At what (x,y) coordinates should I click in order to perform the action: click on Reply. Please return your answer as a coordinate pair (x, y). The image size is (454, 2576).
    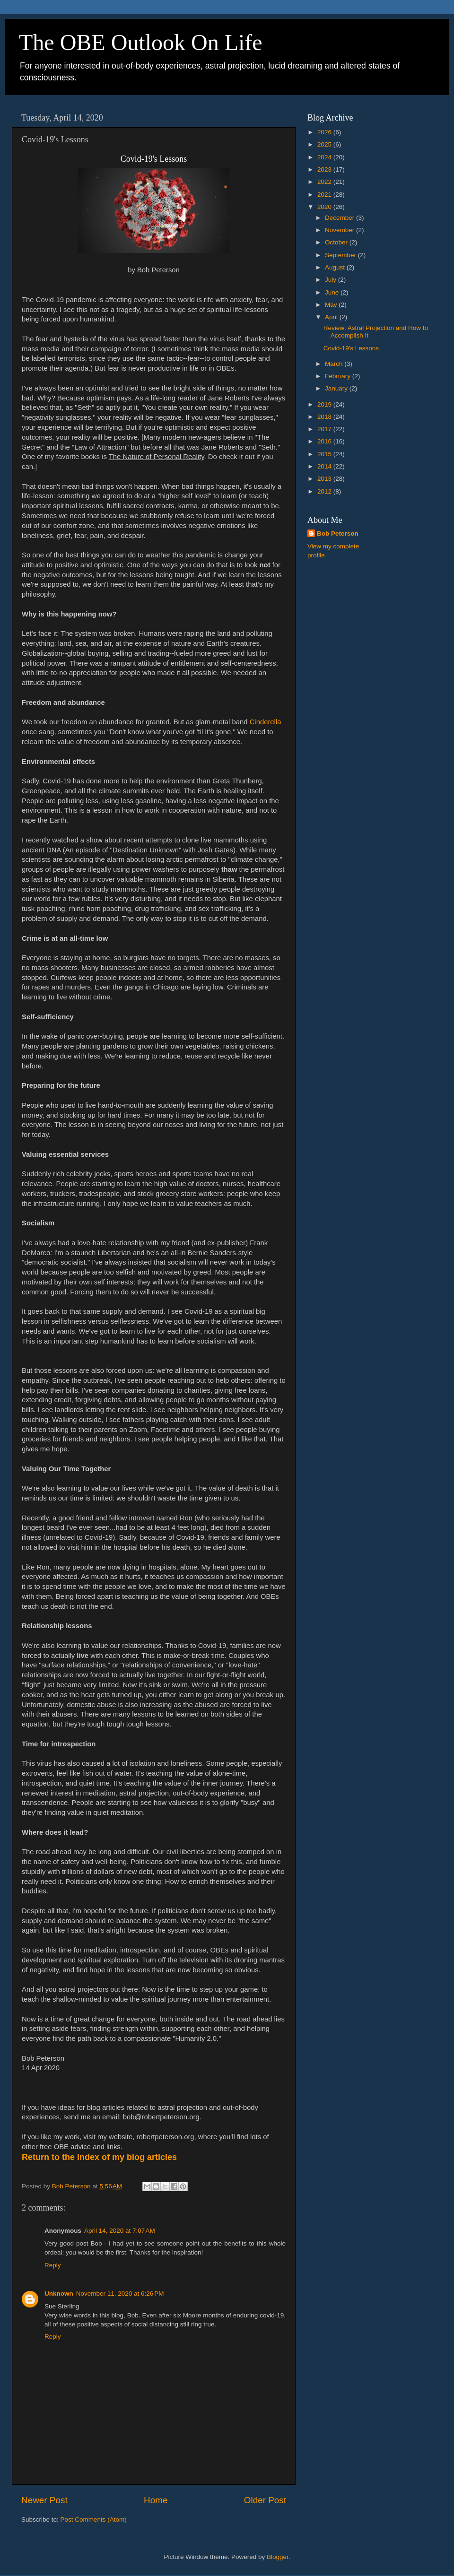
    Looking at the image, I should click on (52, 2265).